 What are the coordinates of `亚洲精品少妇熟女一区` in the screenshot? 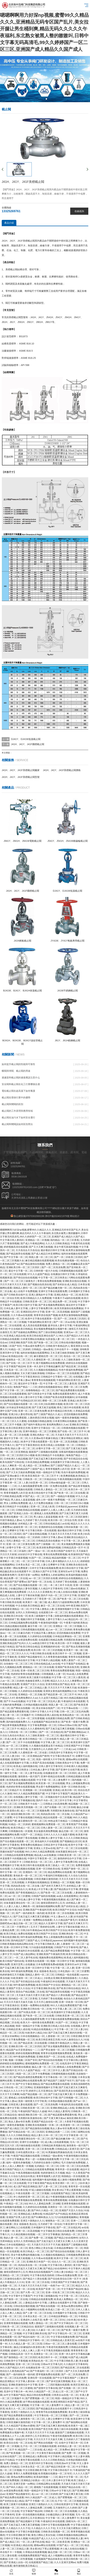 It's located at (33, 2480).